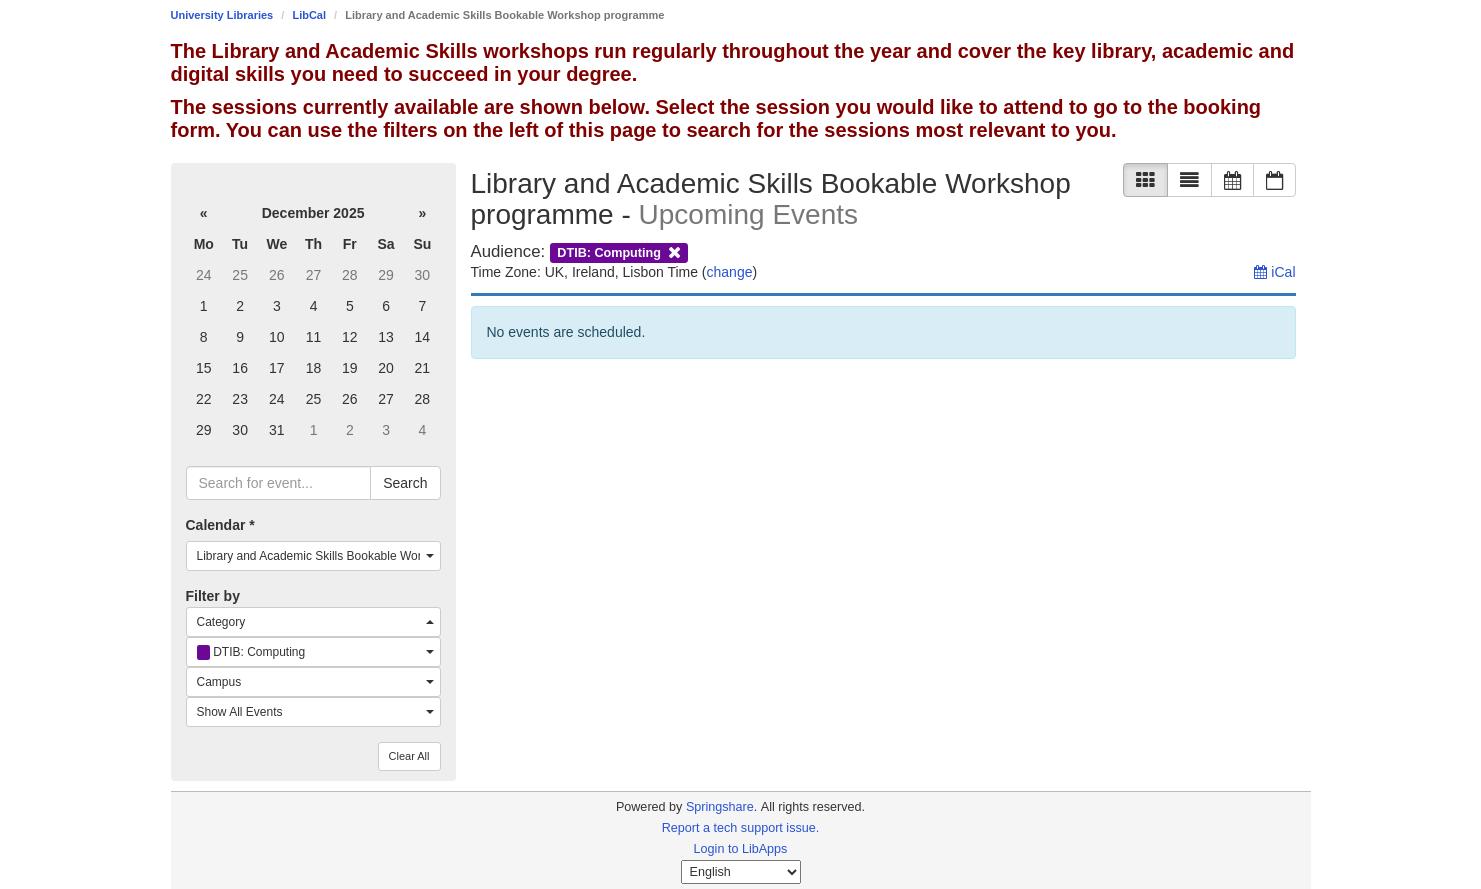 The image size is (1481, 889). I want to click on University Libraries, so click(222, 15).